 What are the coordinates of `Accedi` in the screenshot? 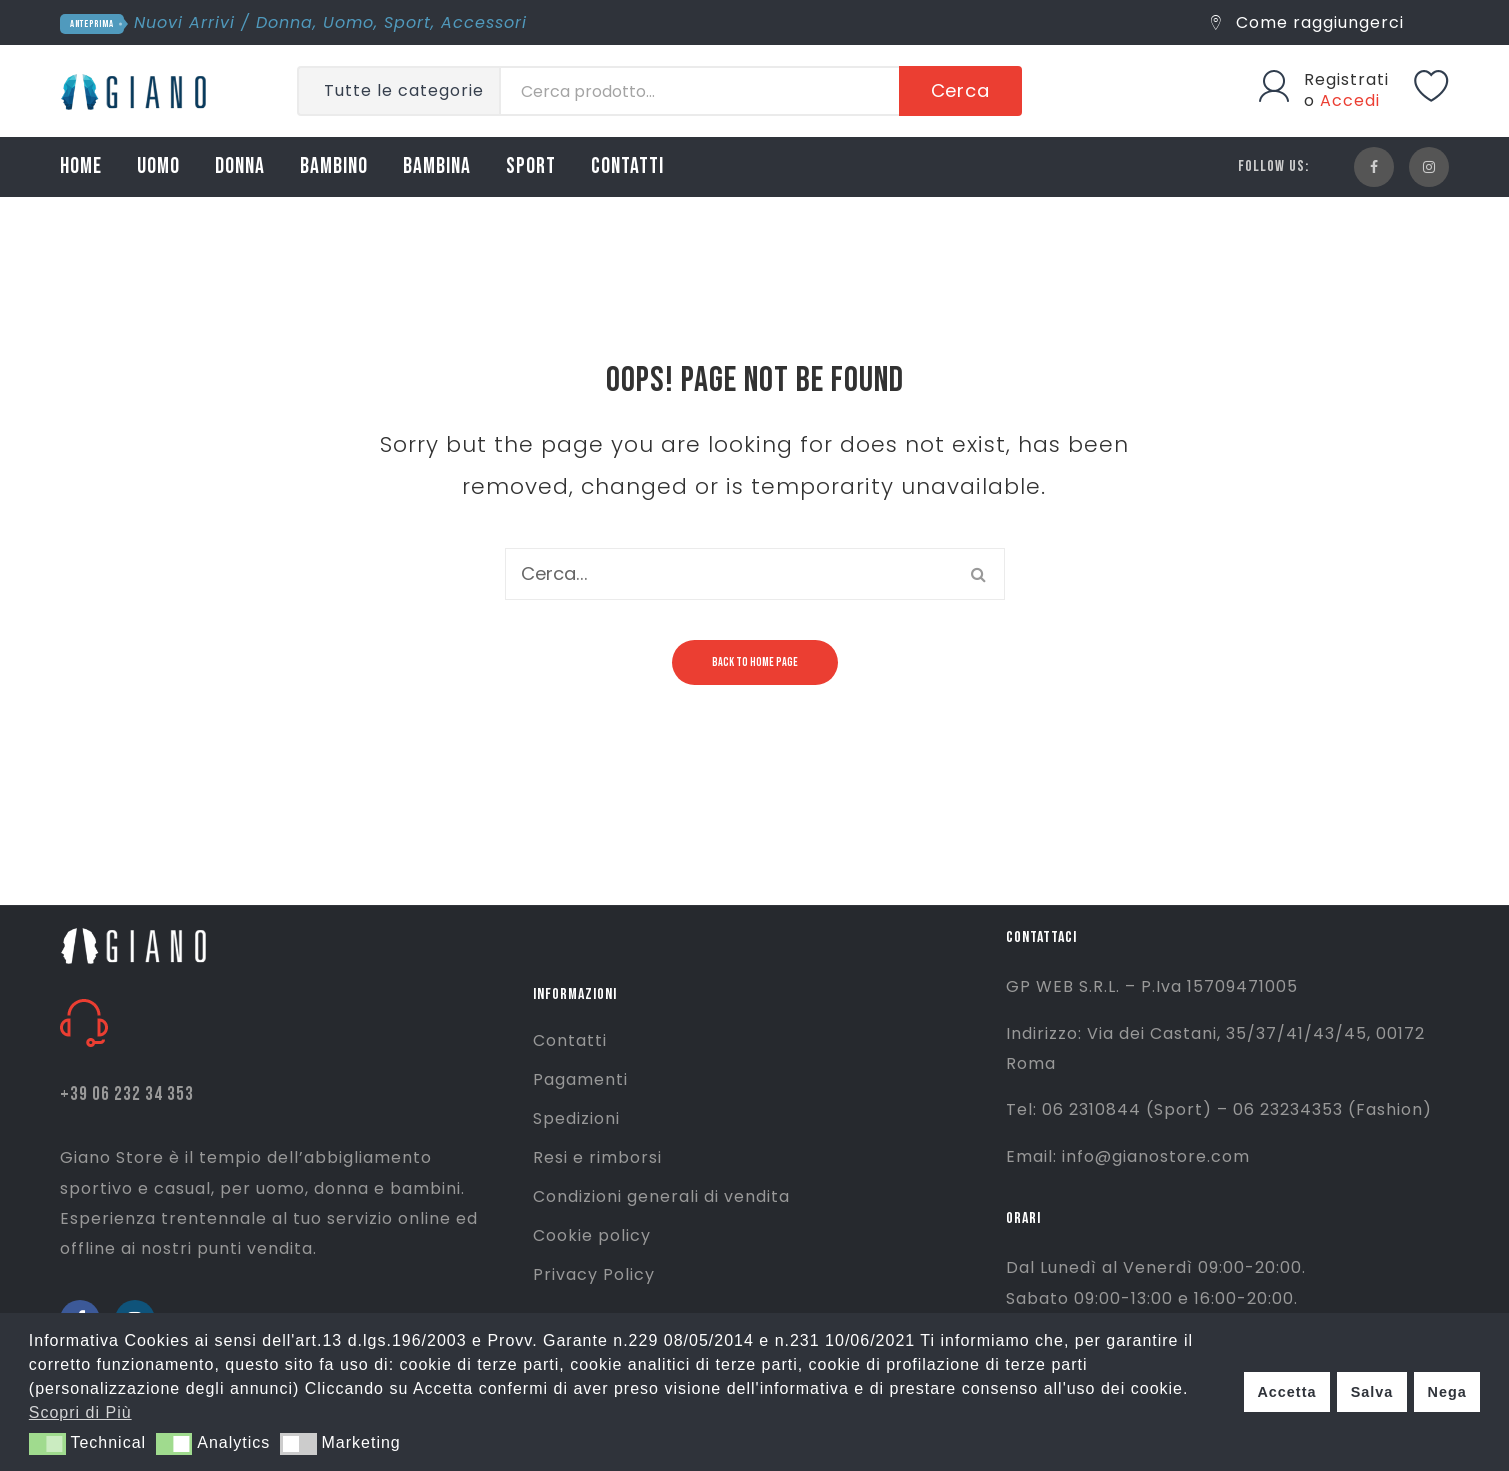 It's located at (1350, 100).